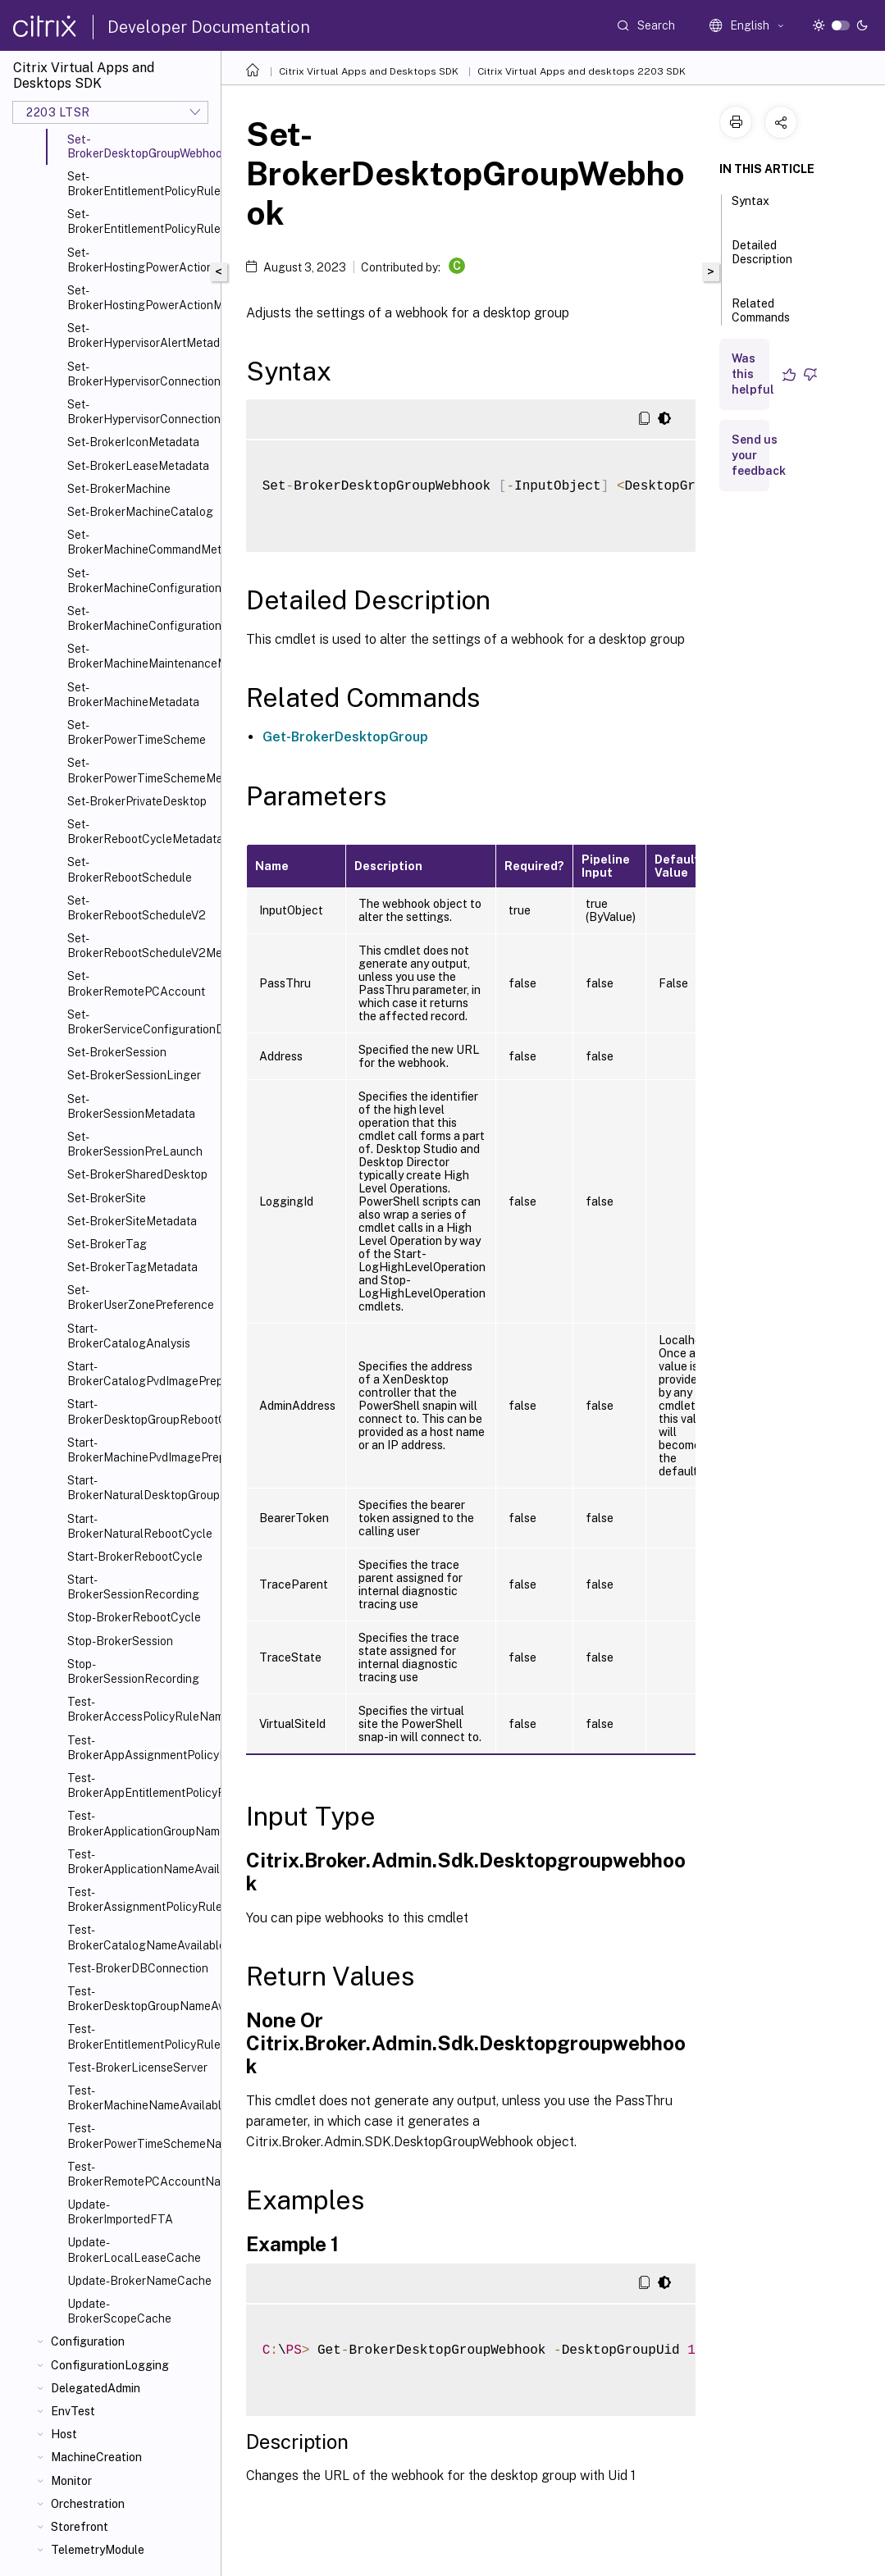 The width and height of the screenshot is (885, 2576). What do you see at coordinates (140, 1862) in the screenshot?
I see `Test-BrokerApplicationNameAvailable` at bounding box center [140, 1862].